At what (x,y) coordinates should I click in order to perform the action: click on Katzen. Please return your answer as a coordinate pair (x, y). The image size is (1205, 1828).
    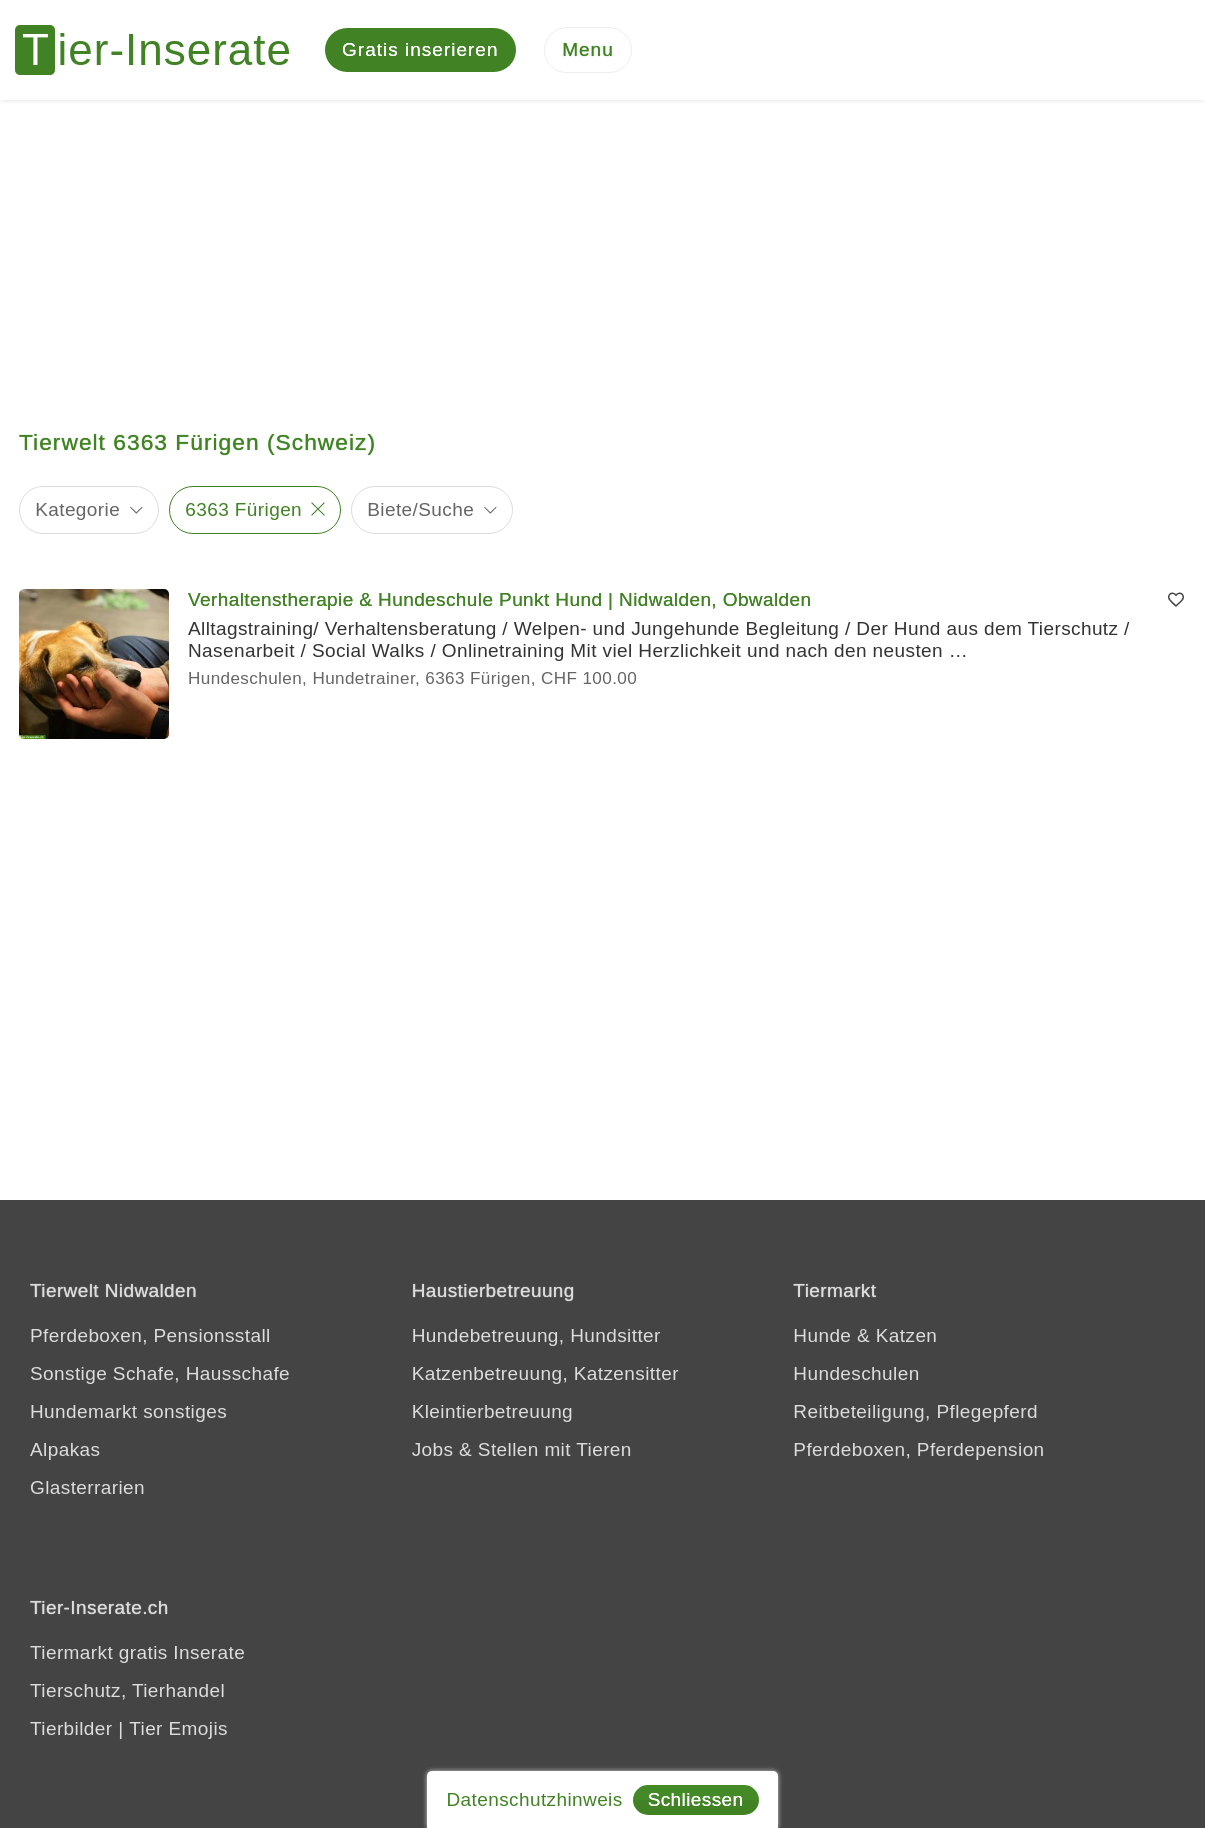
    Looking at the image, I should click on (907, 1335).